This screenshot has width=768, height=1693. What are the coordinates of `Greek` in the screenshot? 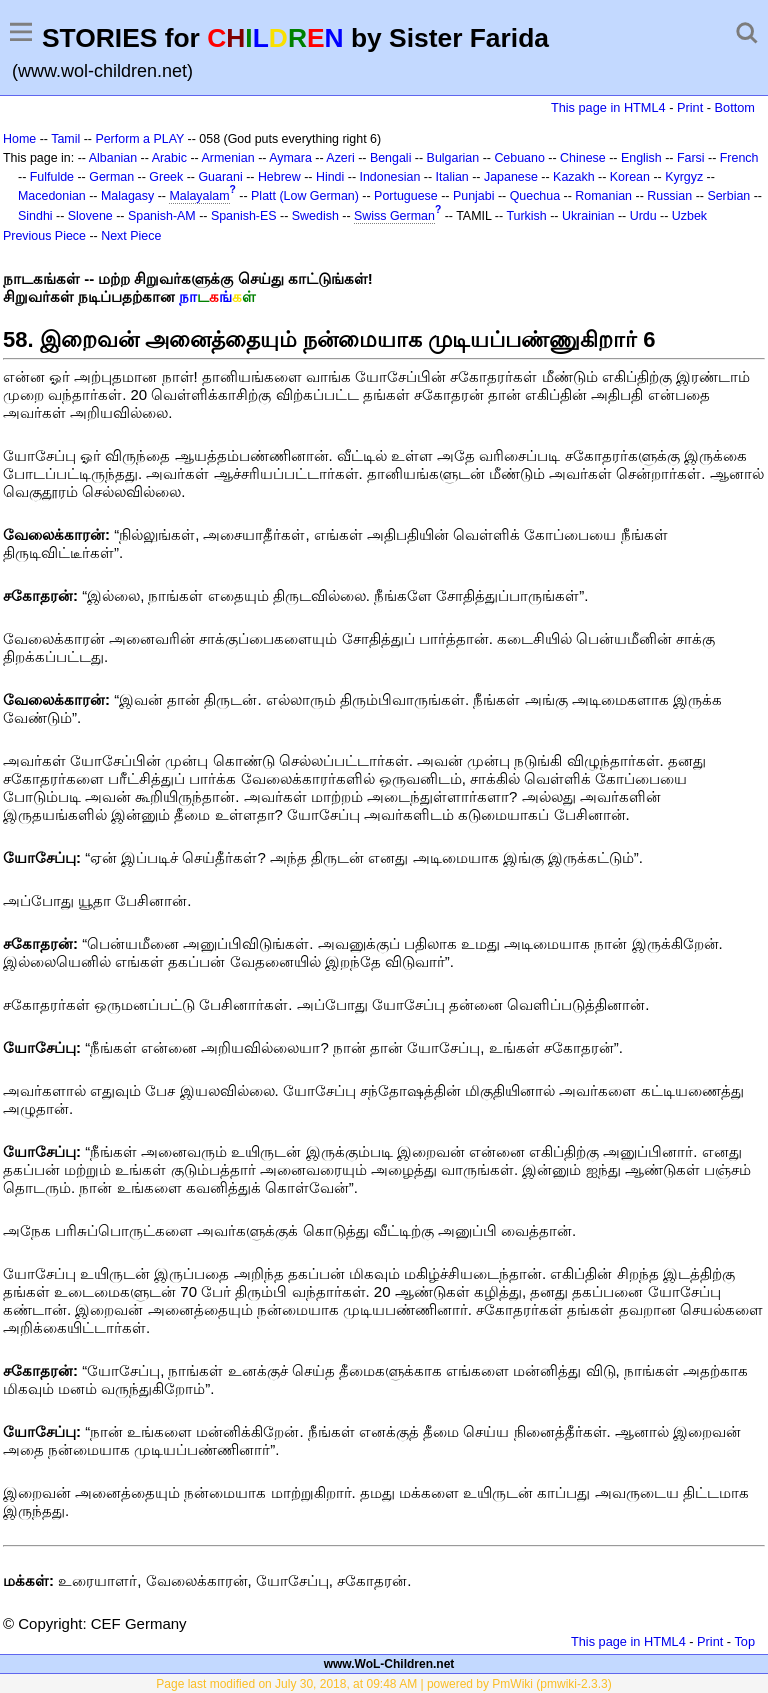 It's located at (166, 177).